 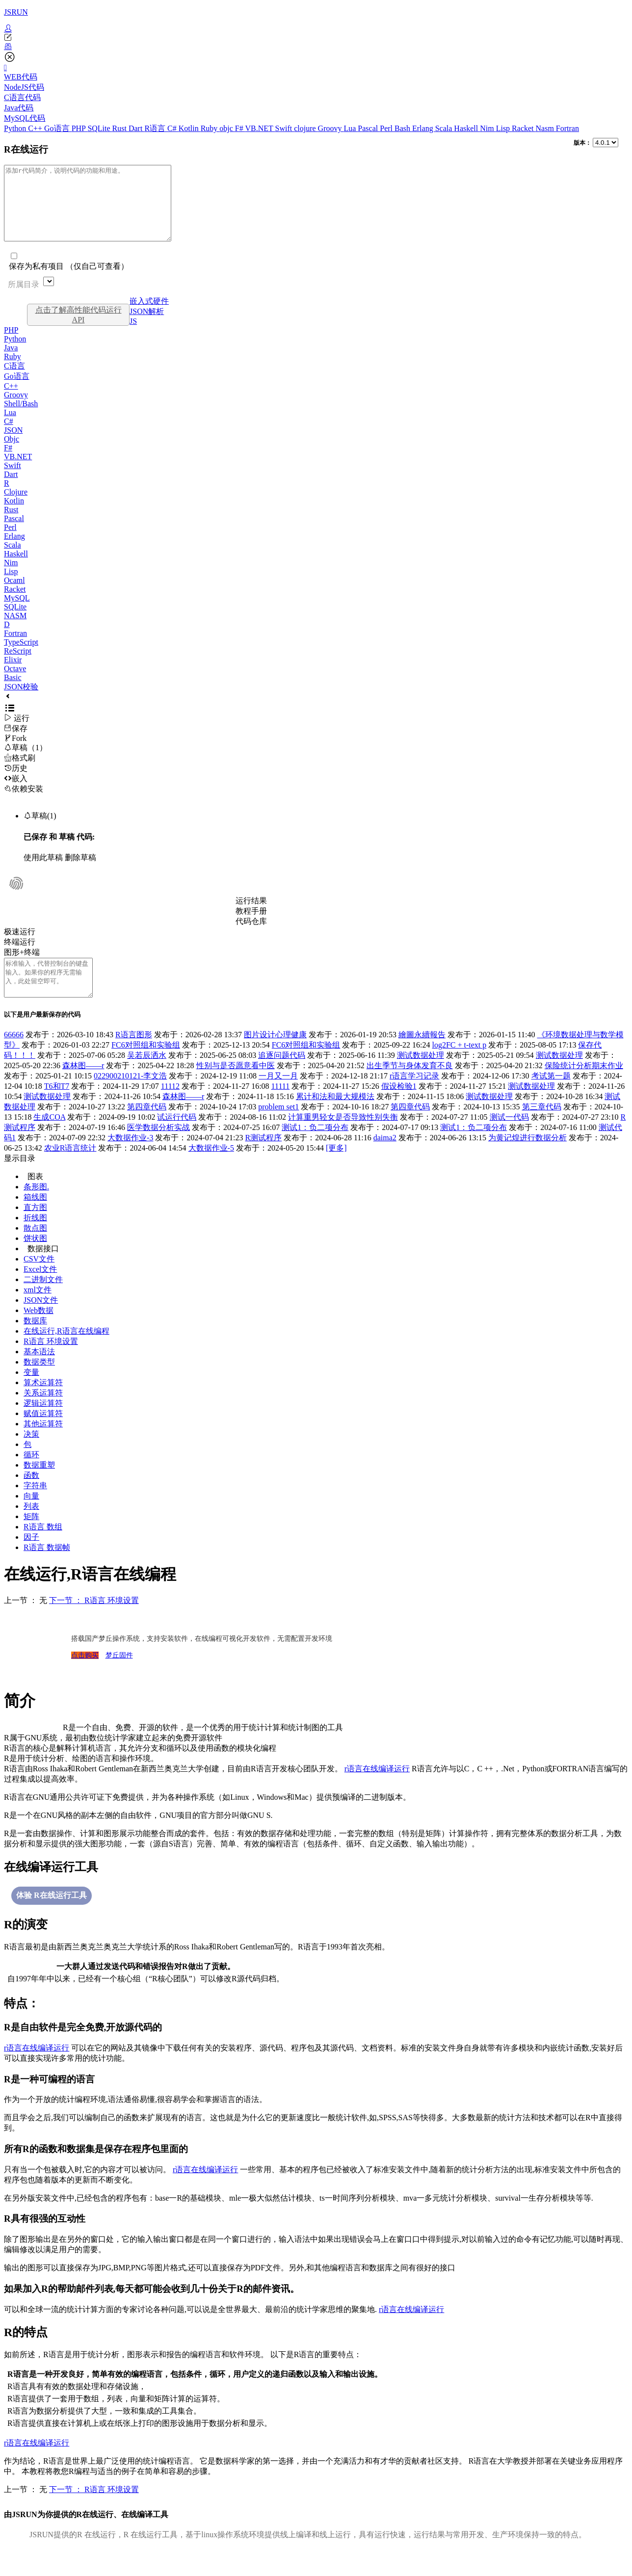 I want to click on 大数据作业-5, so click(x=211, y=1170).